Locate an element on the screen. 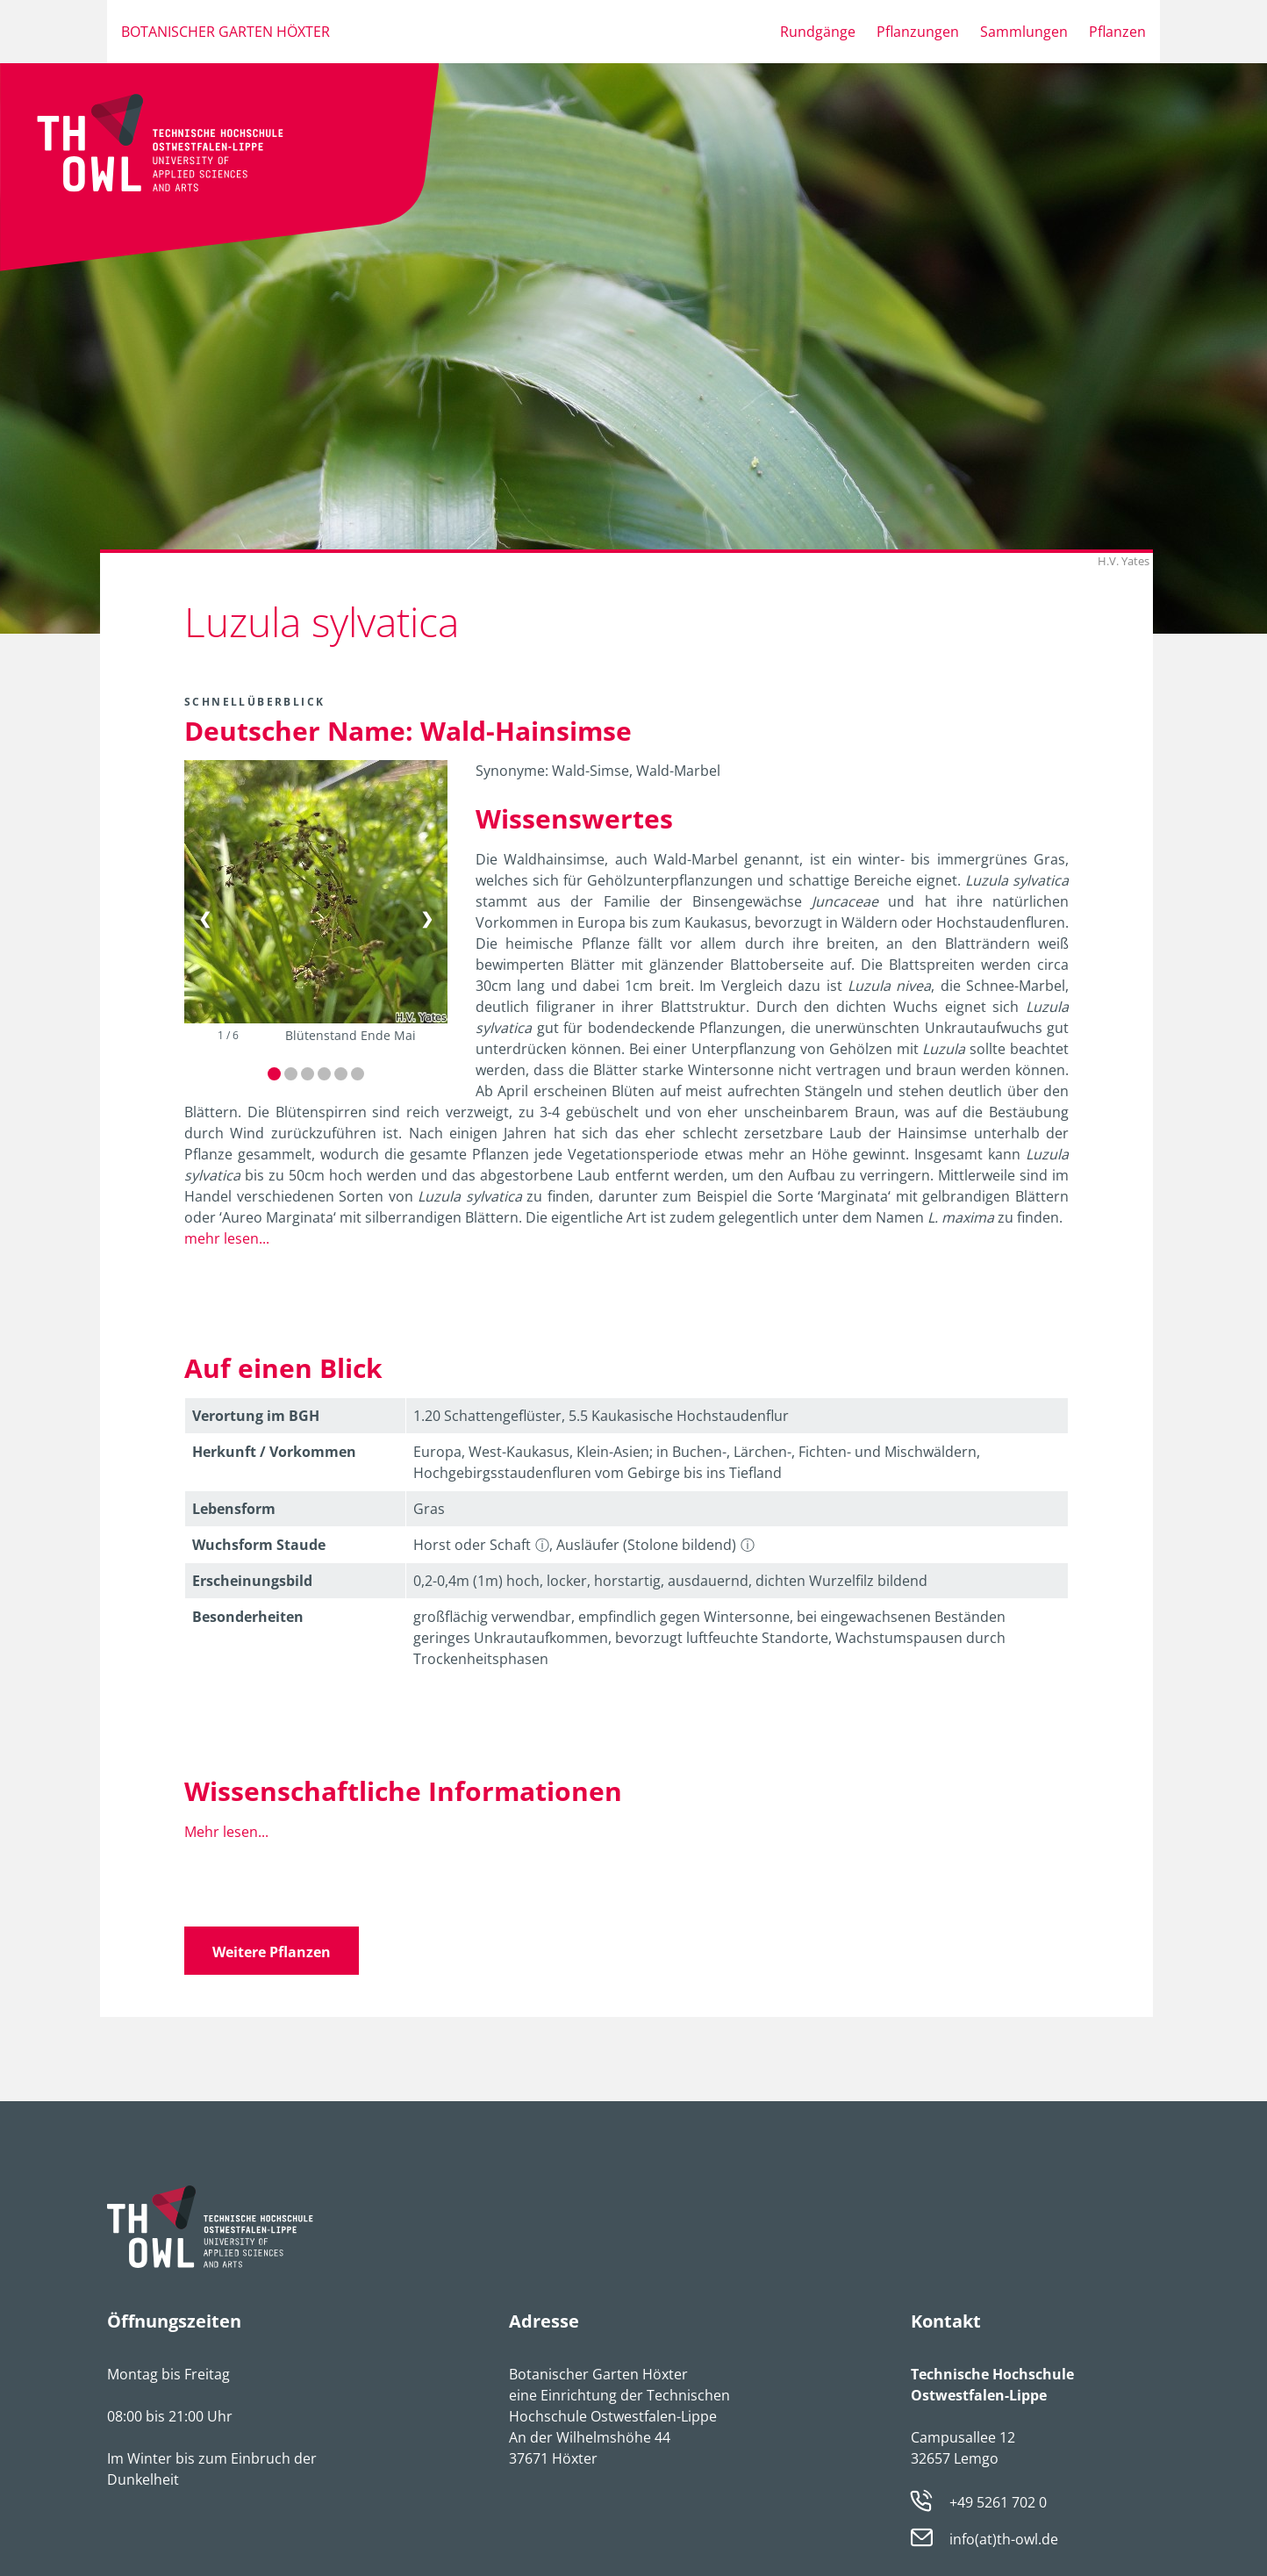 The width and height of the screenshot is (1267, 2576). Sammlungen is located at coordinates (1024, 31).